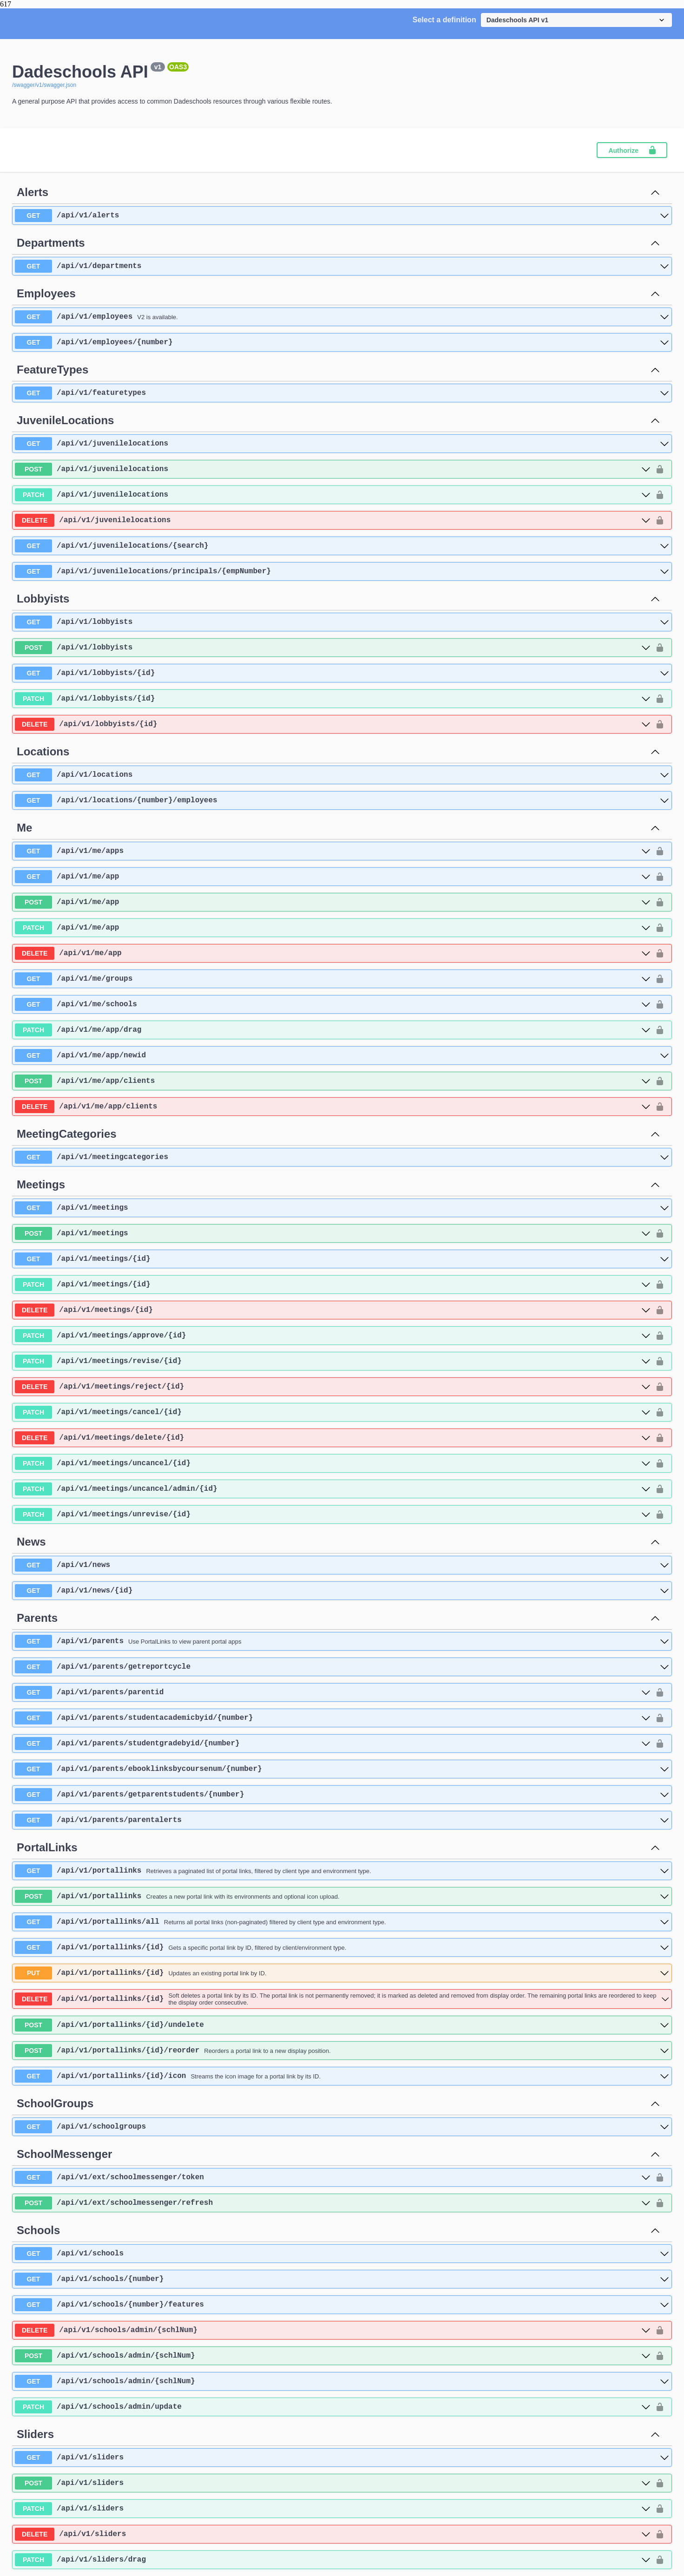  What do you see at coordinates (342, 1258) in the screenshot?
I see `[get ​/api​/v1​/meetings​/{id}]` at bounding box center [342, 1258].